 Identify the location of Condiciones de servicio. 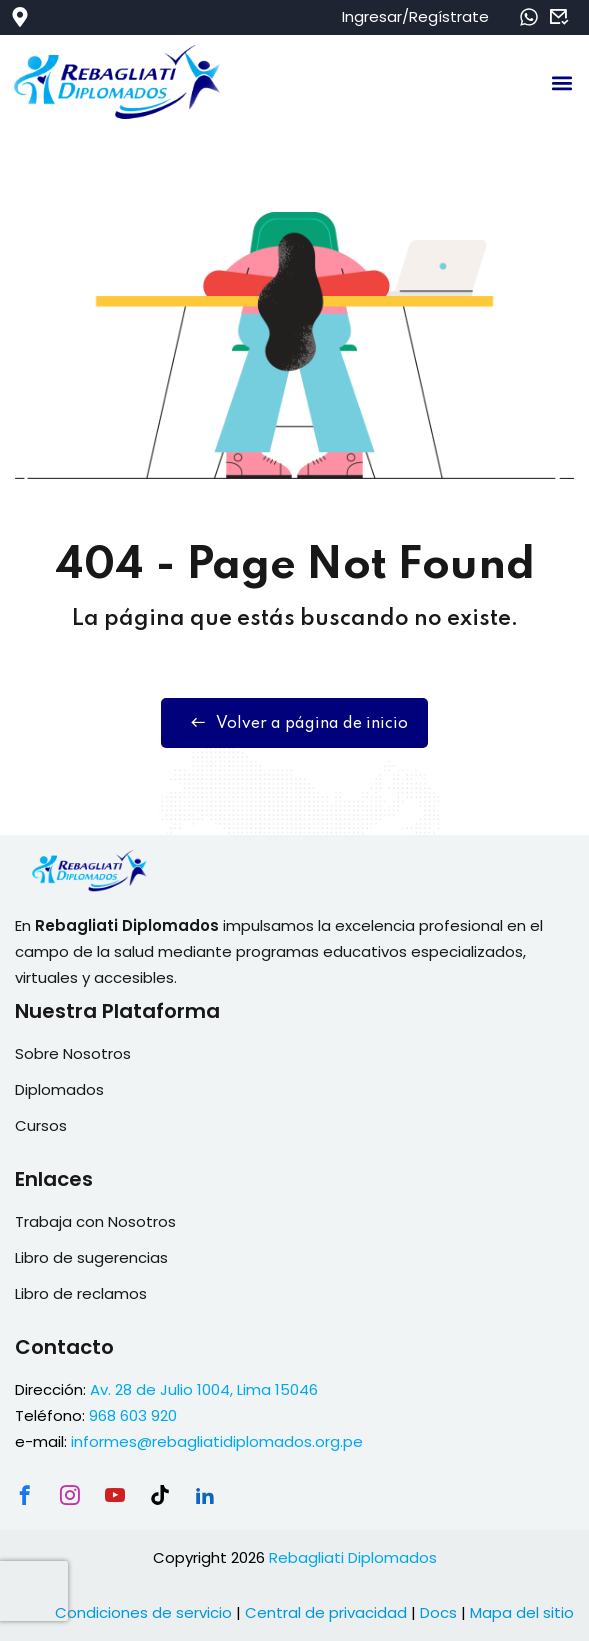
(143, 1612).